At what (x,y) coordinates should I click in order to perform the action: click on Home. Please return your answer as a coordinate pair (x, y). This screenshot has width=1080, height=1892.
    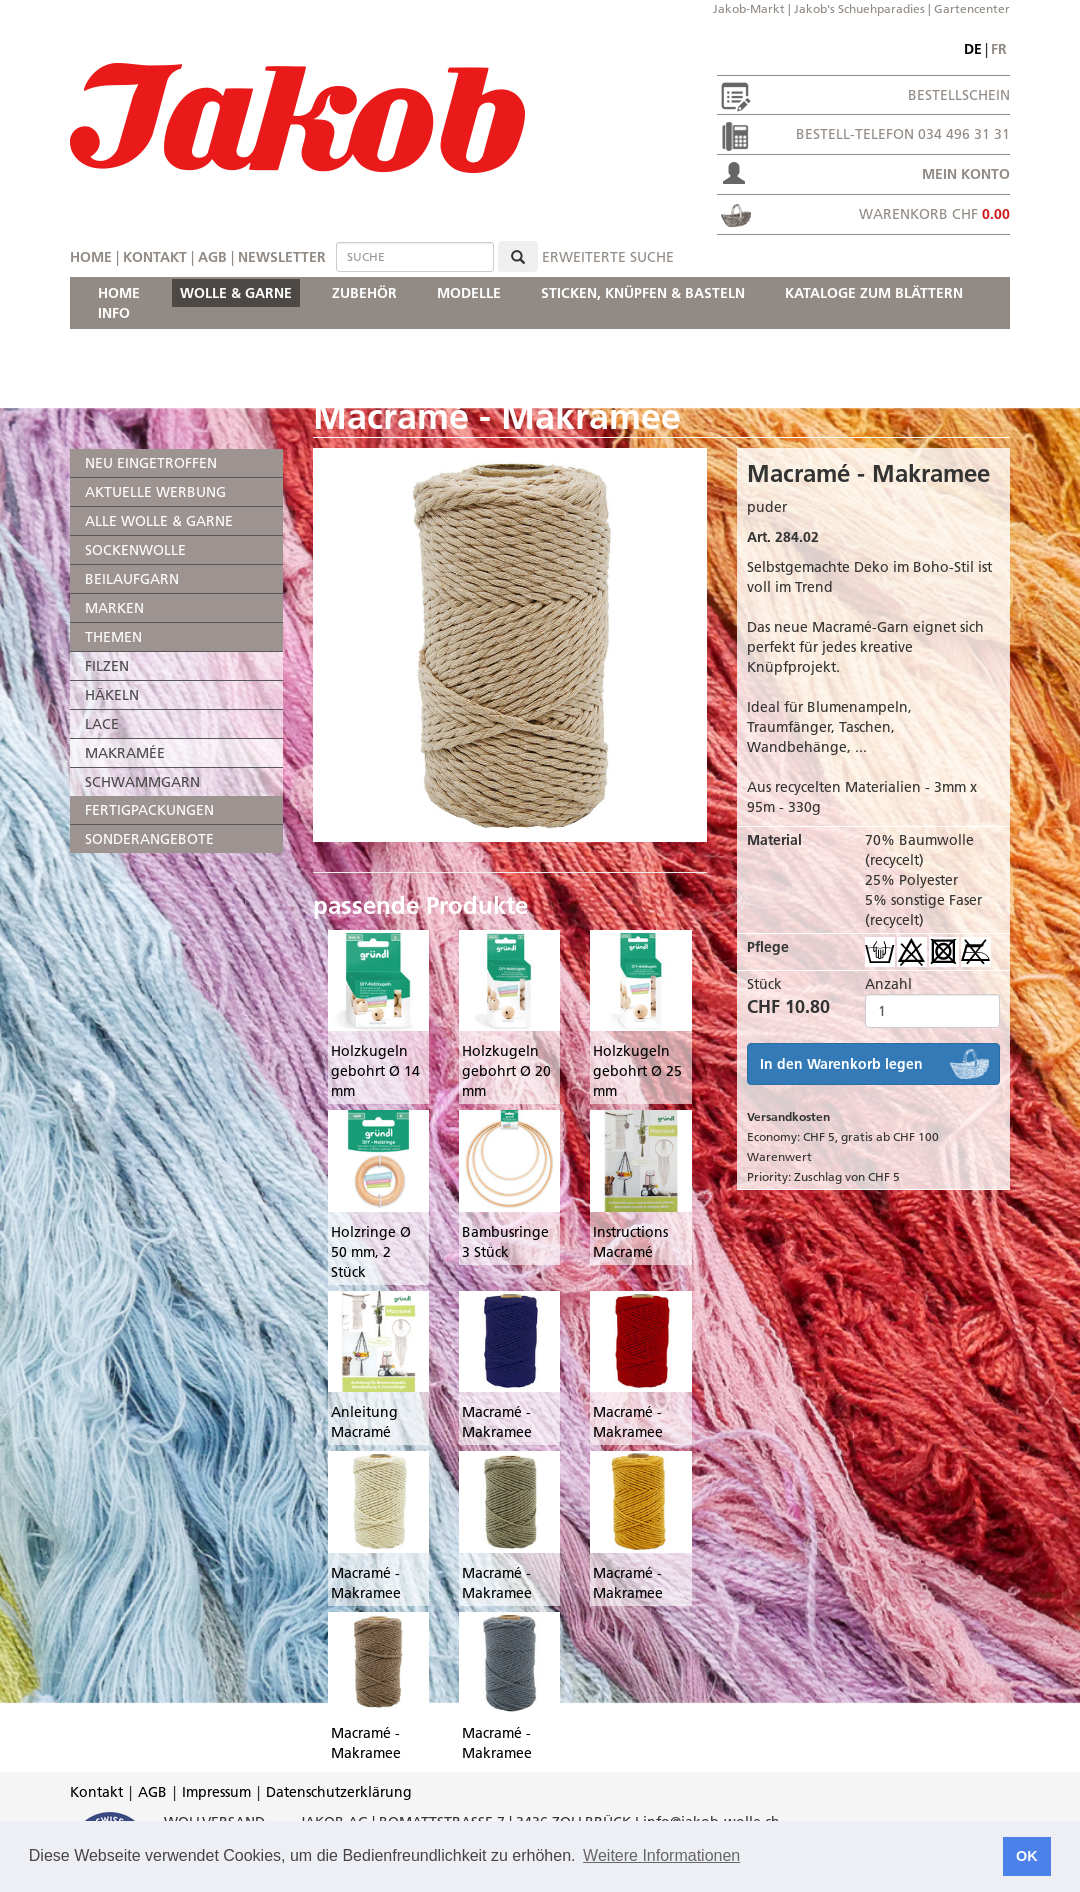
    Looking at the image, I should click on (91, 257).